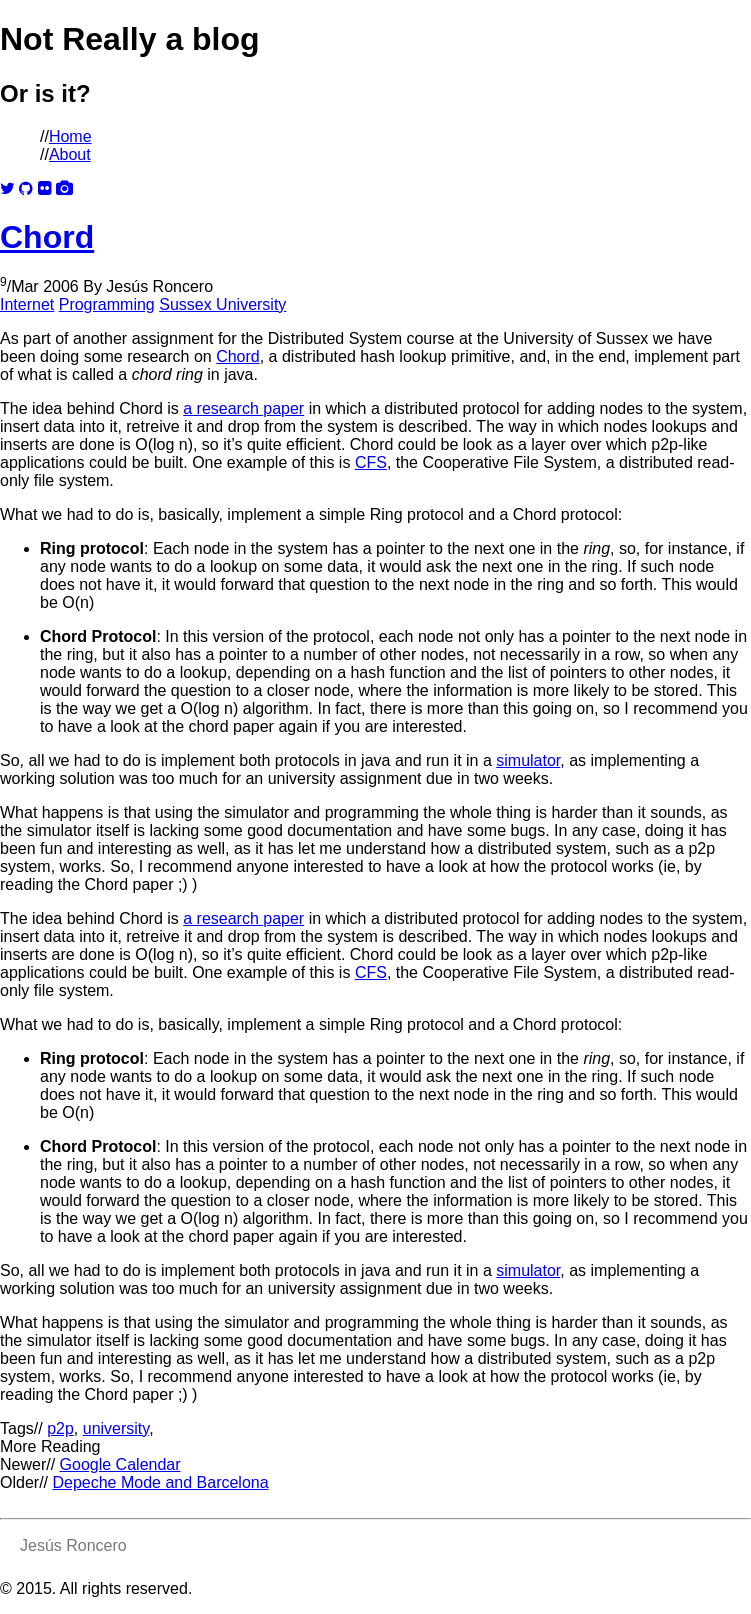  I want to click on university, so click(116, 1428).